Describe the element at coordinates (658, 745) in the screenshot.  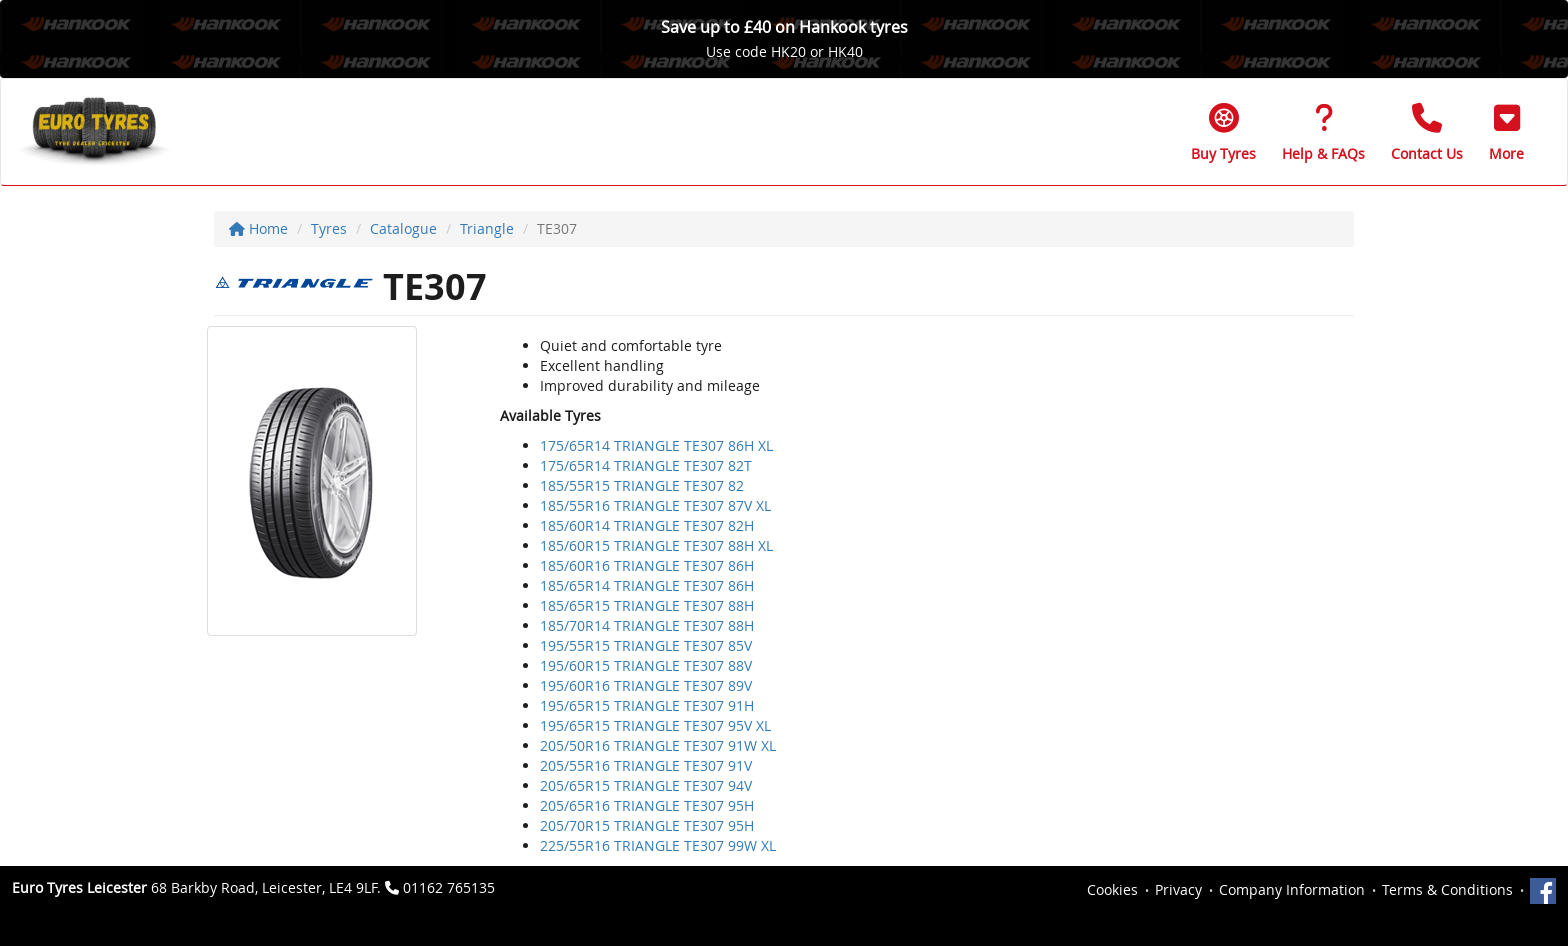
I see `205/50R16 TRIANGLE TE307 91W XL` at that location.